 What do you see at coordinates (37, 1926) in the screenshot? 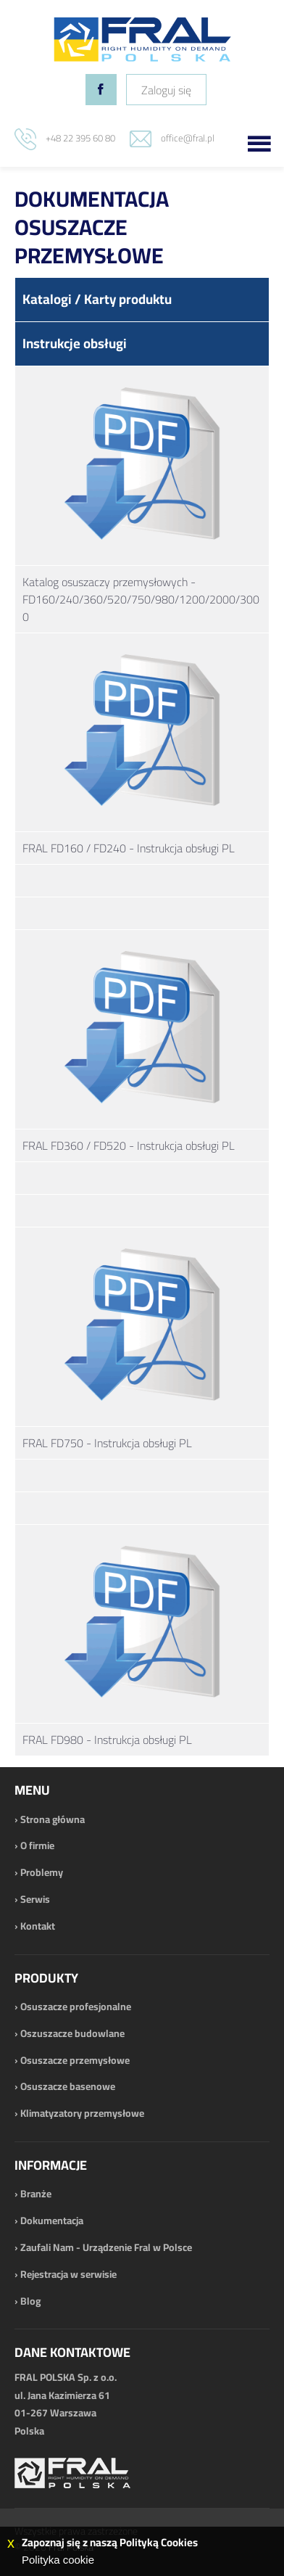
I see `Kontakt` at bounding box center [37, 1926].